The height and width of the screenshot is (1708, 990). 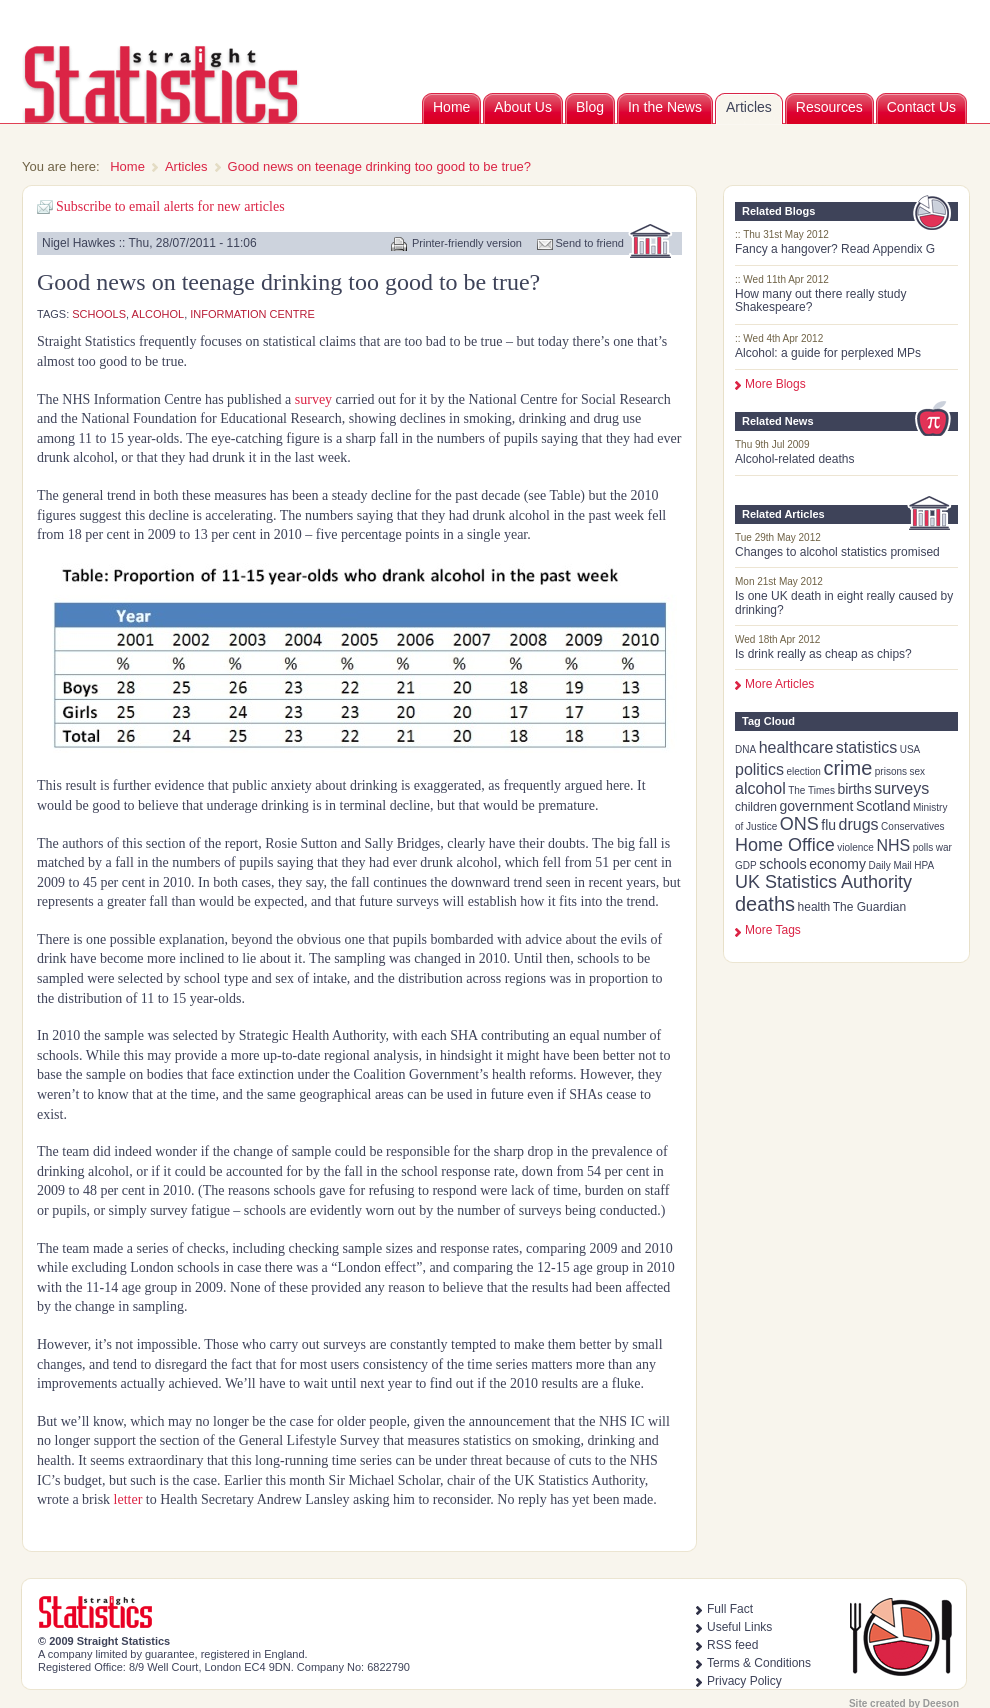 I want to click on survey, so click(x=313, y=399).